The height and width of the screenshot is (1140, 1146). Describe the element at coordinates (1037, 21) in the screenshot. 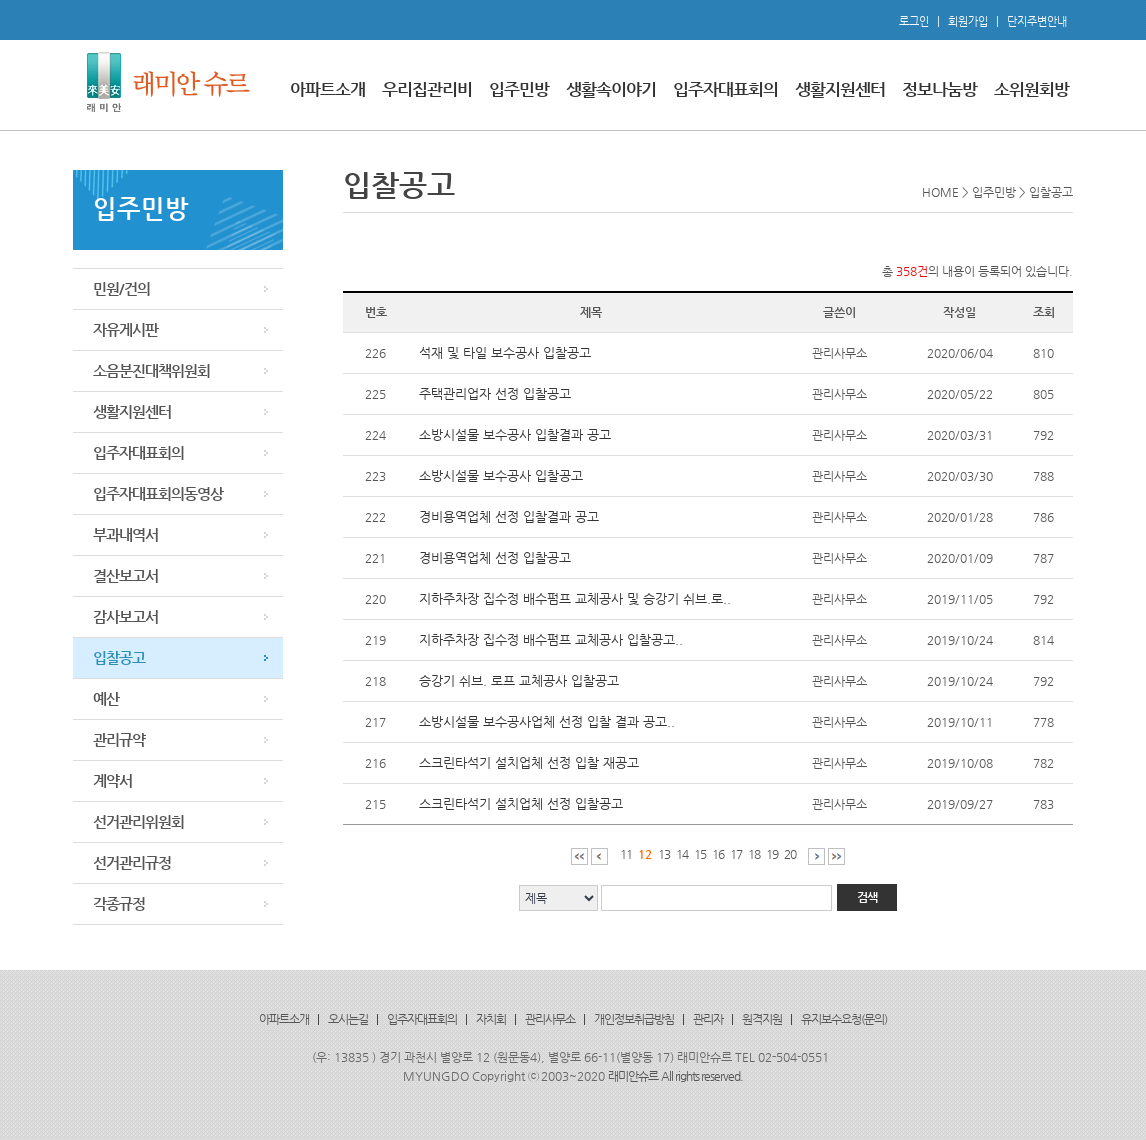

I see `단지주변안내` at that location.